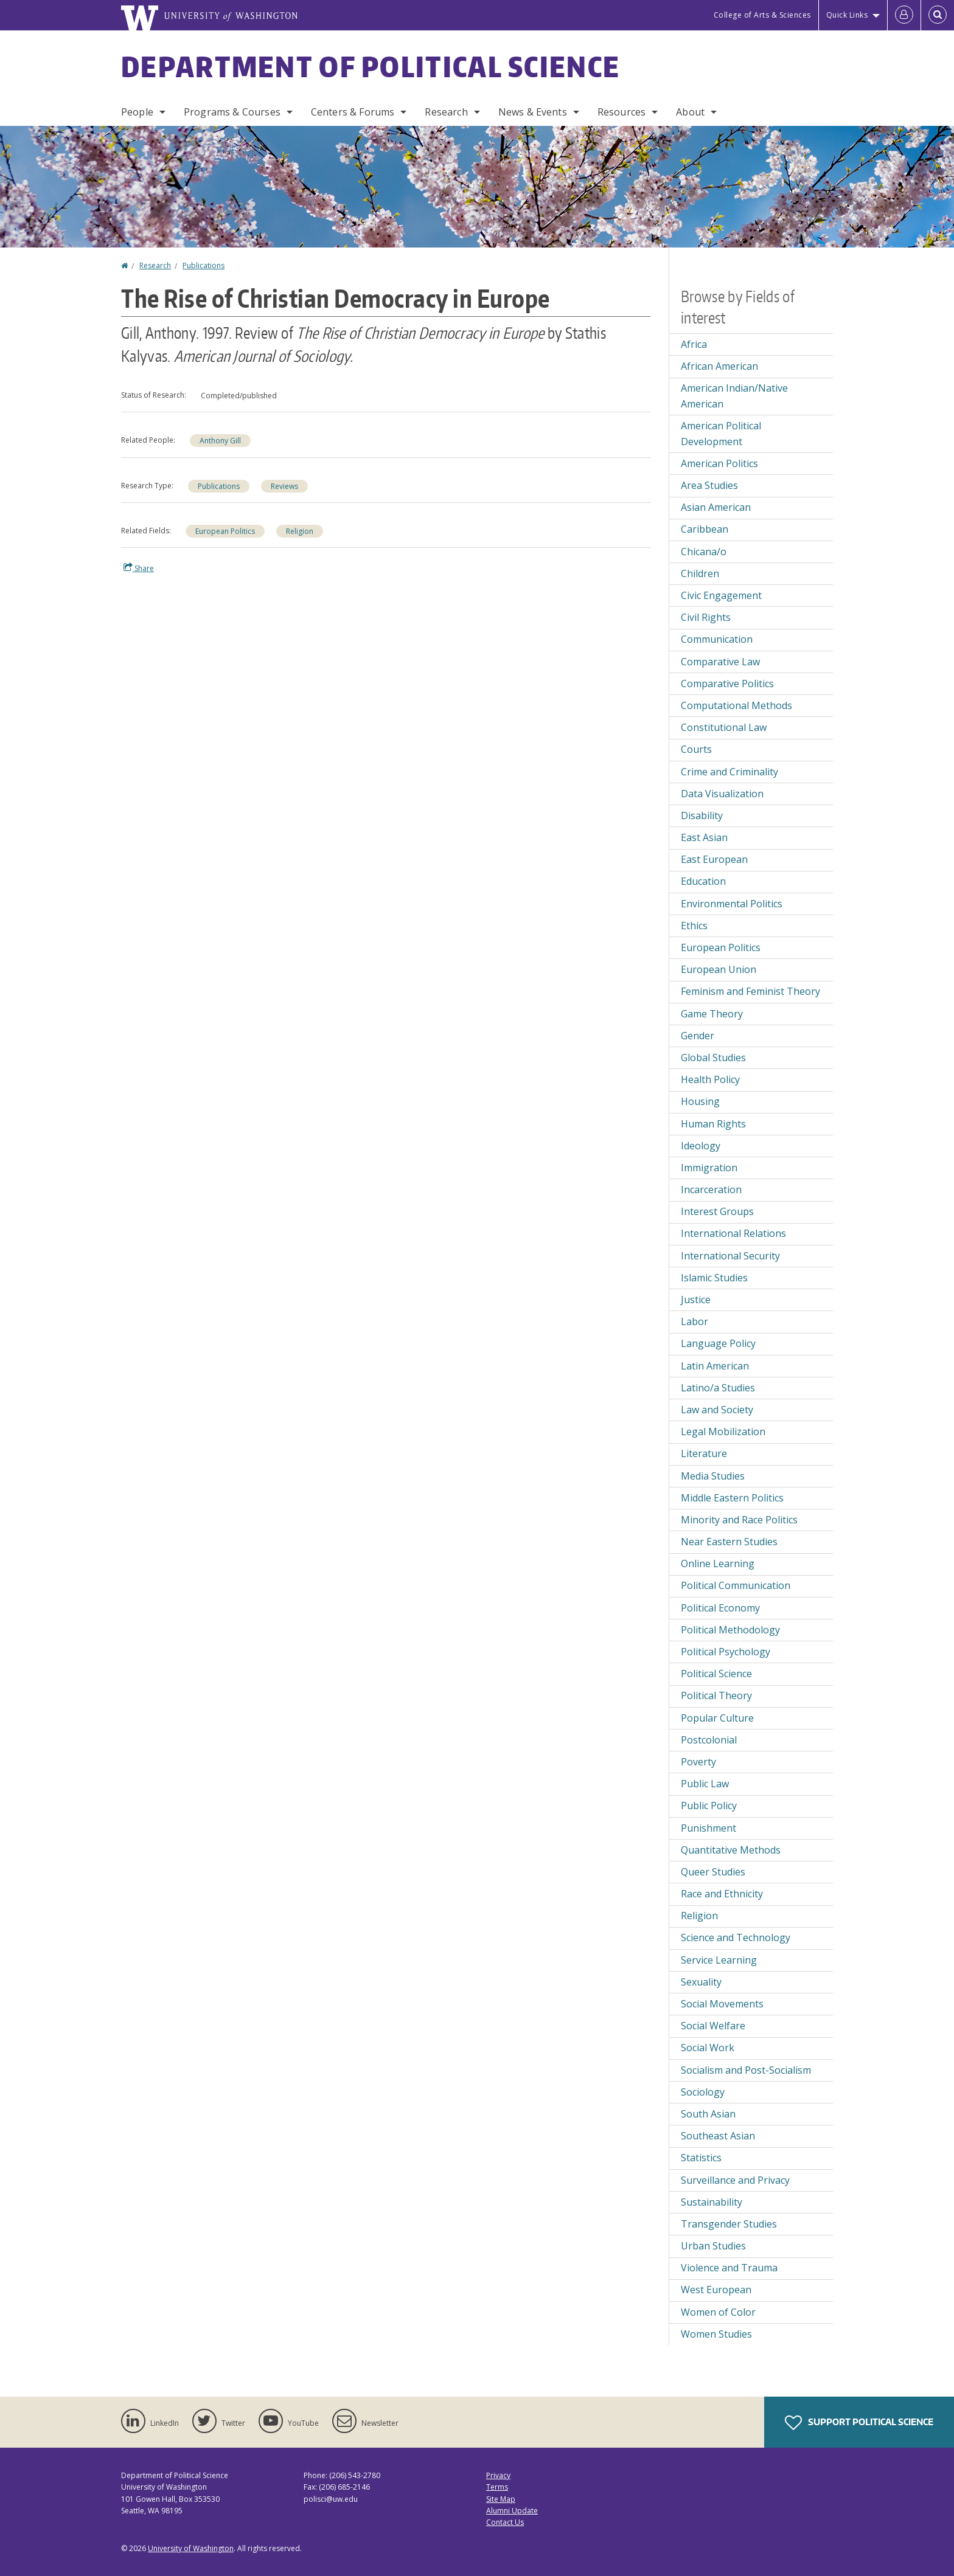  What do you see at coordinates (721, 595) in the screenshot?
I see `Civic Engagement` at bounding box center [721, 595].